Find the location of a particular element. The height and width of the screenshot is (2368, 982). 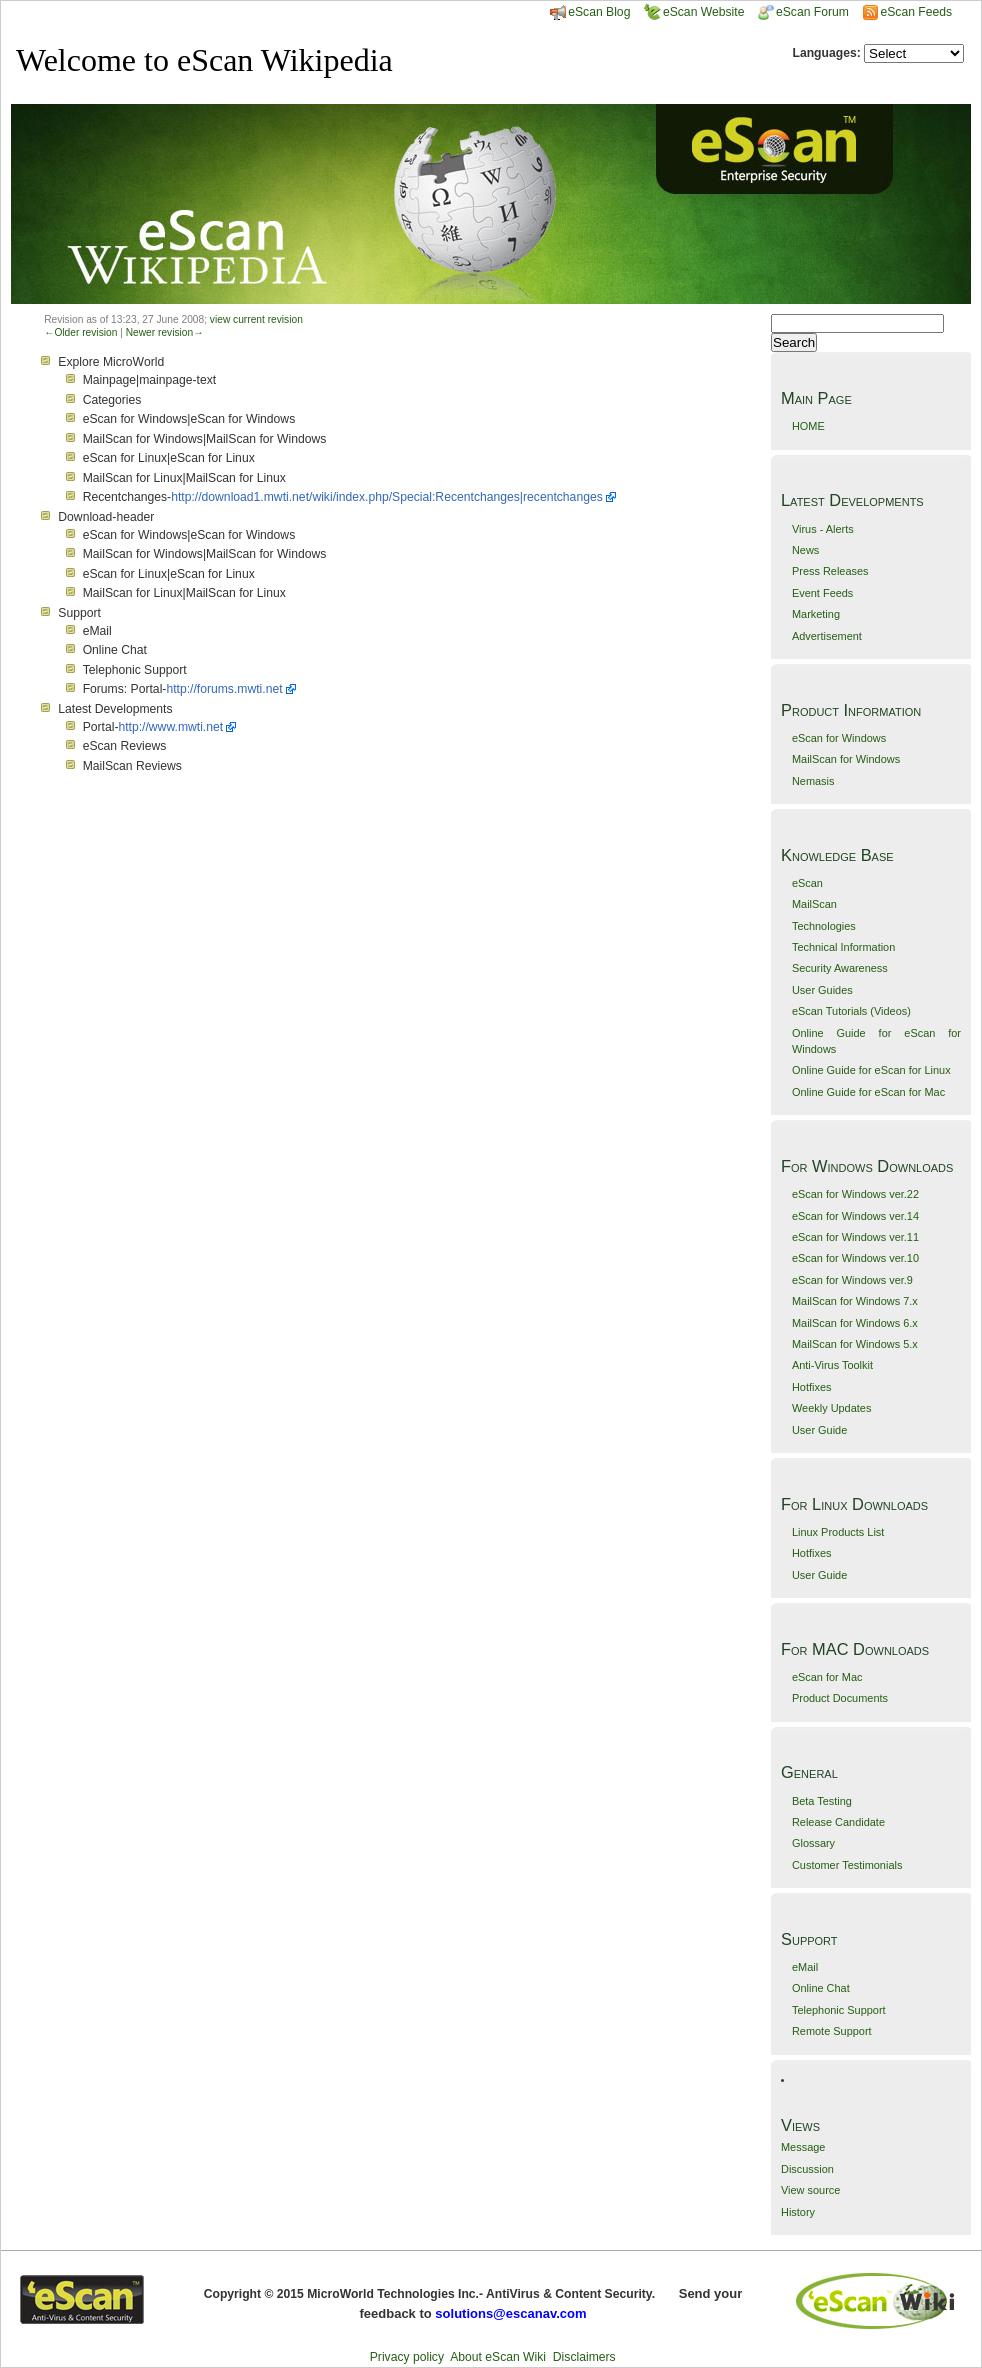

MailScan is located at coordinates (814, 904).